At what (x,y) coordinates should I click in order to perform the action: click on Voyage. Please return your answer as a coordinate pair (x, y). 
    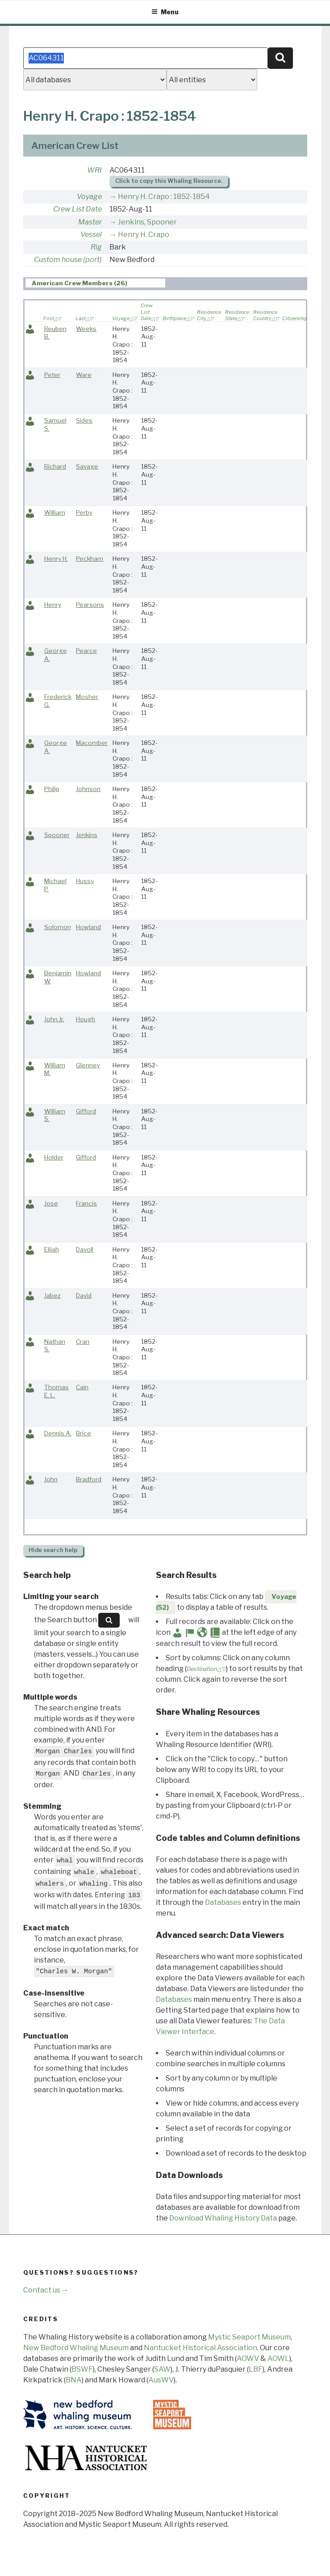
    Looking at the image, I should click on (89, 196).